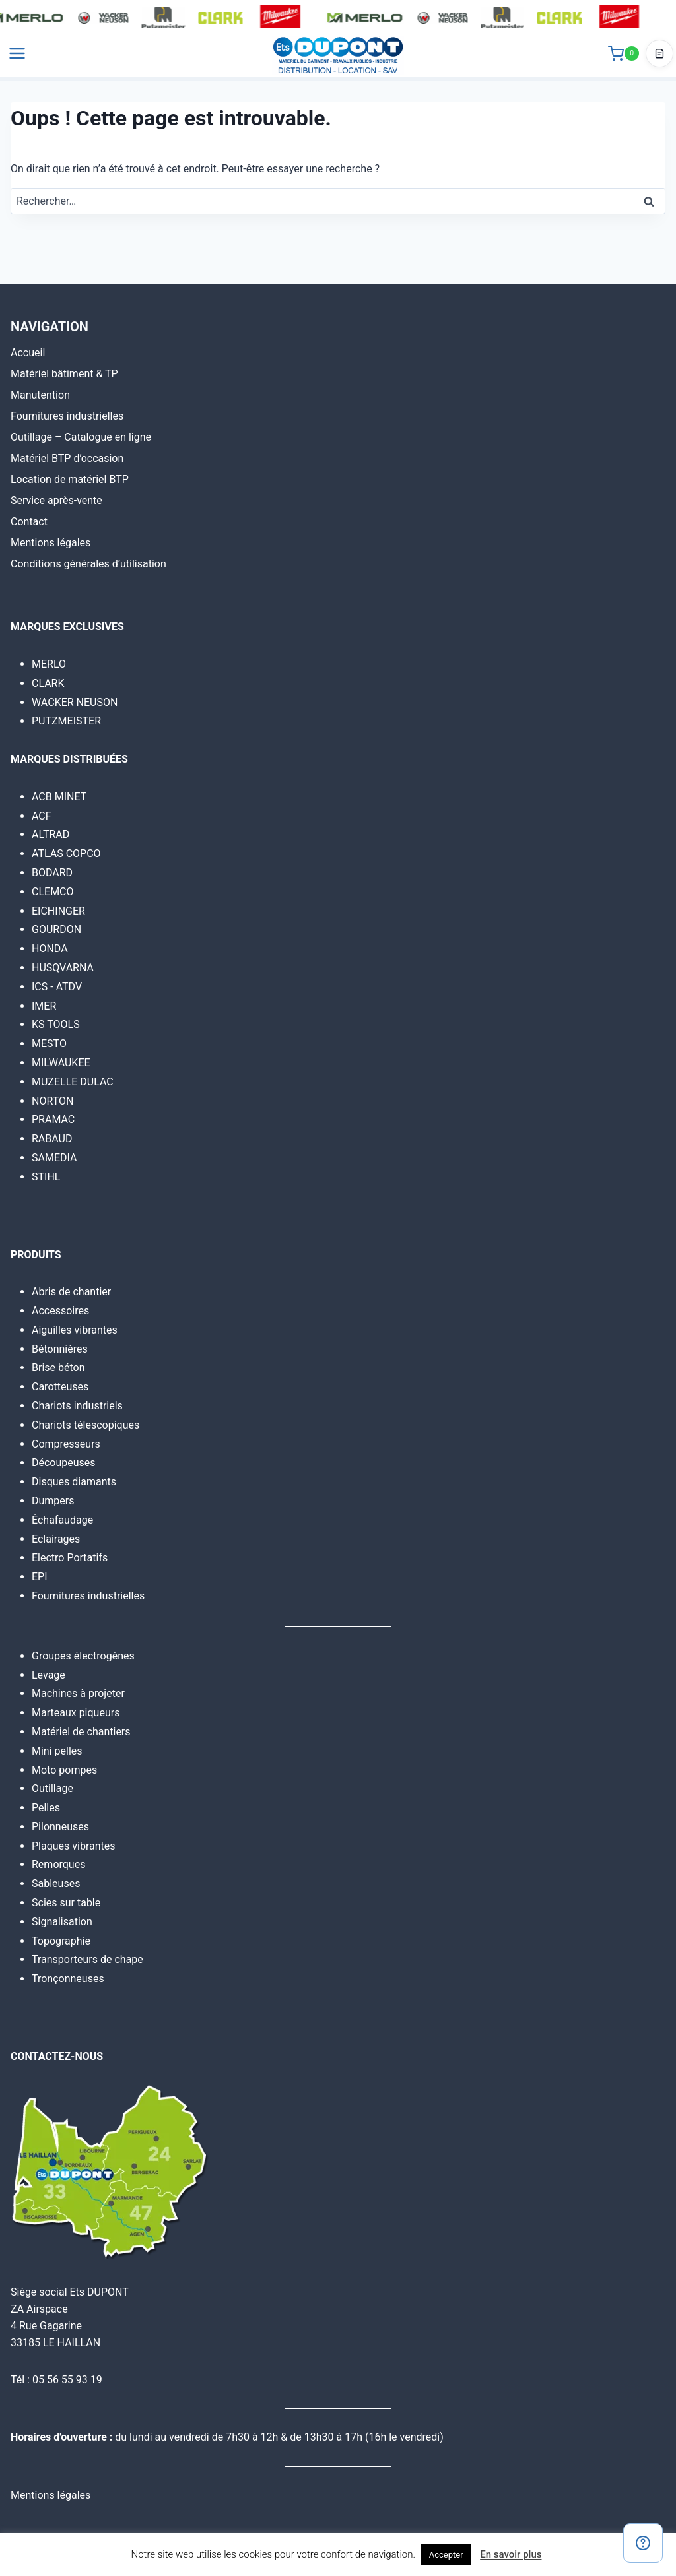  Describe the element at coordinates (48, 1675) in the screenshot. I see `Levage` at that location.